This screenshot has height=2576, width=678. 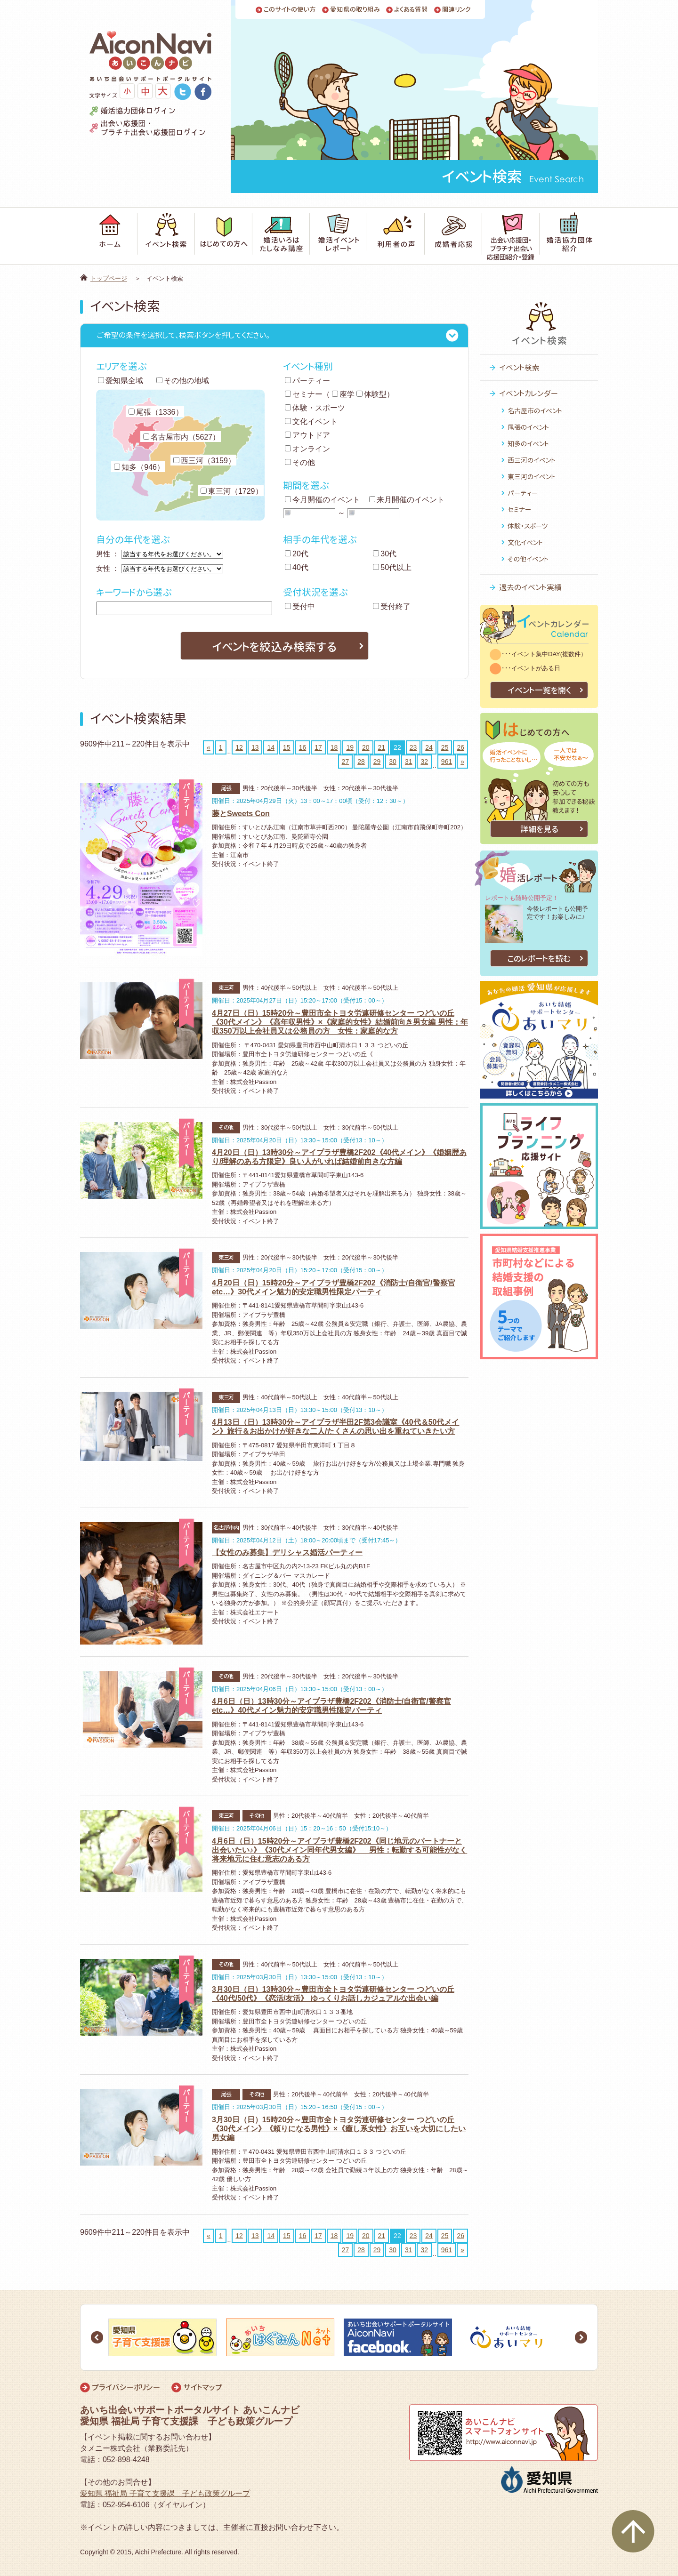 I want to click on 【女性のみ募集】デリシャス婚活パーティー, so click(x=287, y=1553).